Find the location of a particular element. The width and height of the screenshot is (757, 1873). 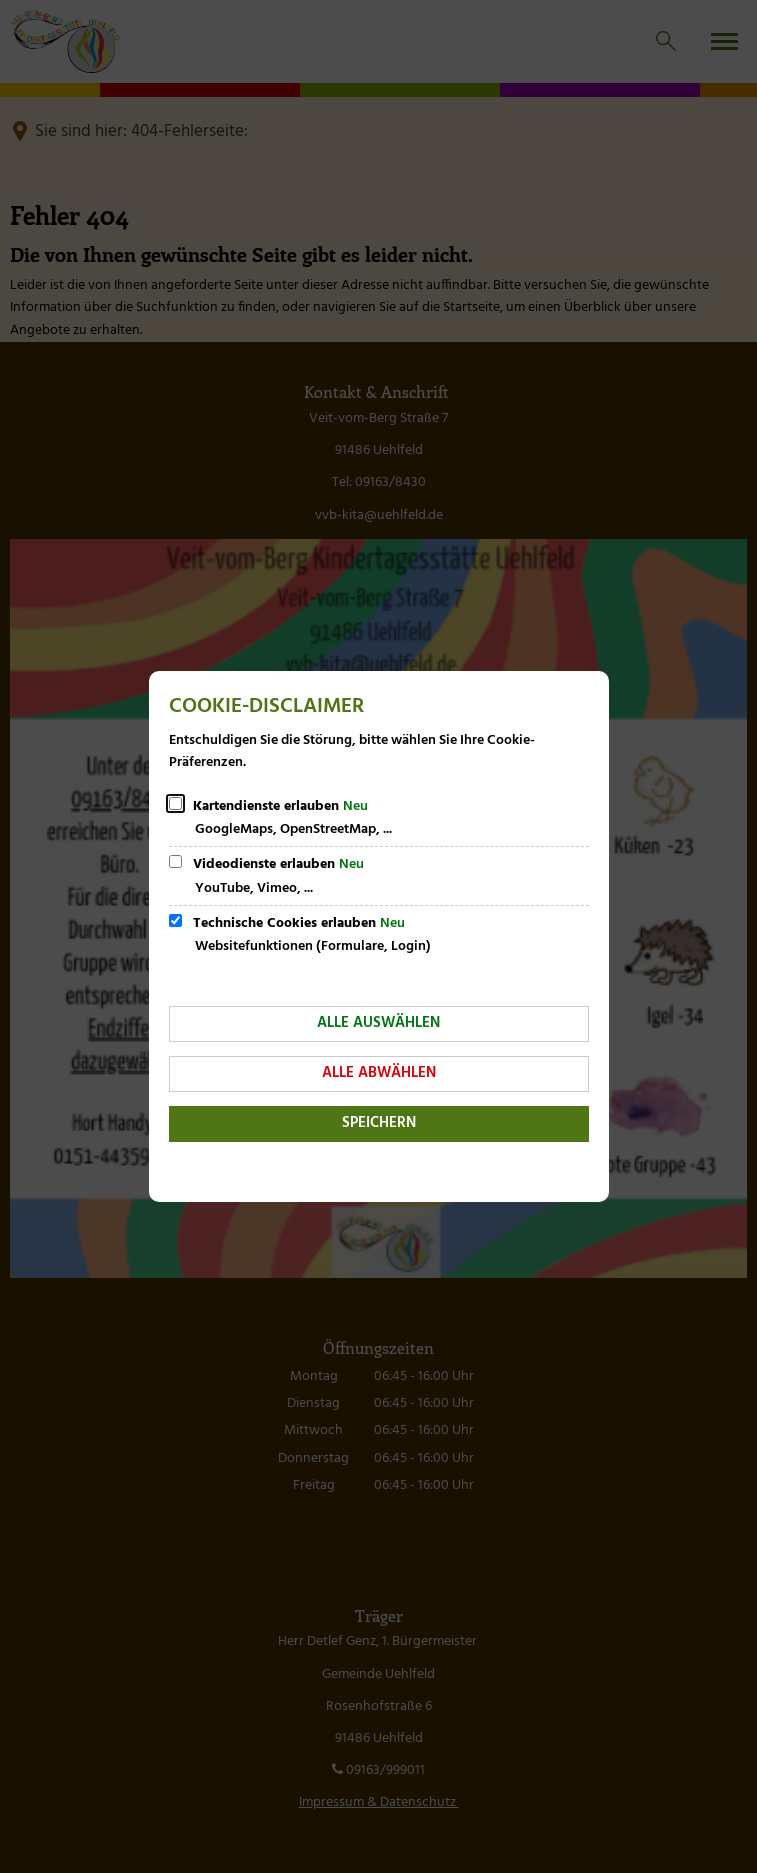

Alle abwählen is located at coordinates (379, 1073).